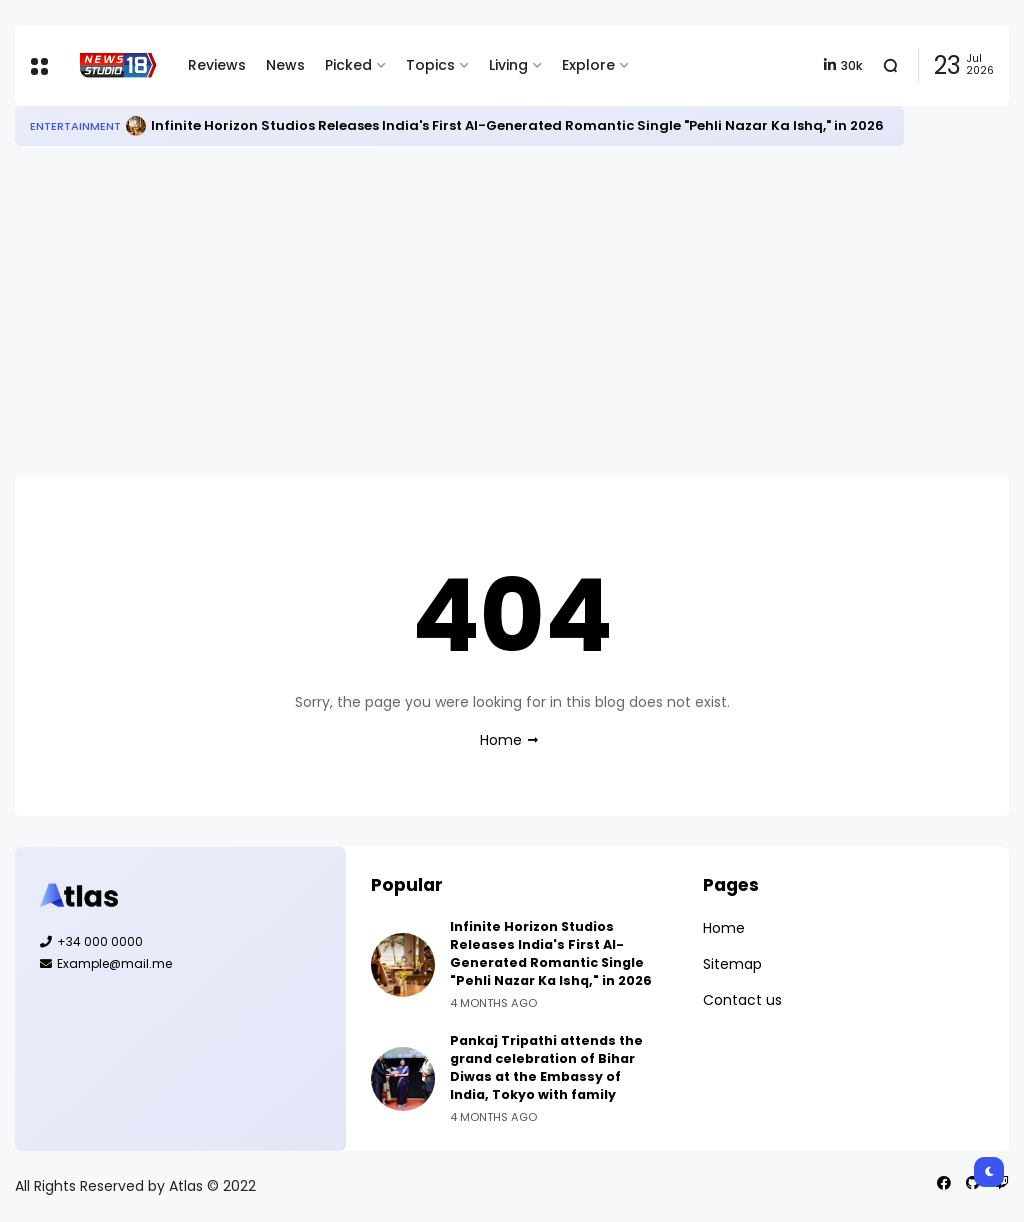 The width and height of the screenshot is (1024, 1222). Describe the element at coordinates (75, 126) in the screenshot. I see `Entertainment` at that location.